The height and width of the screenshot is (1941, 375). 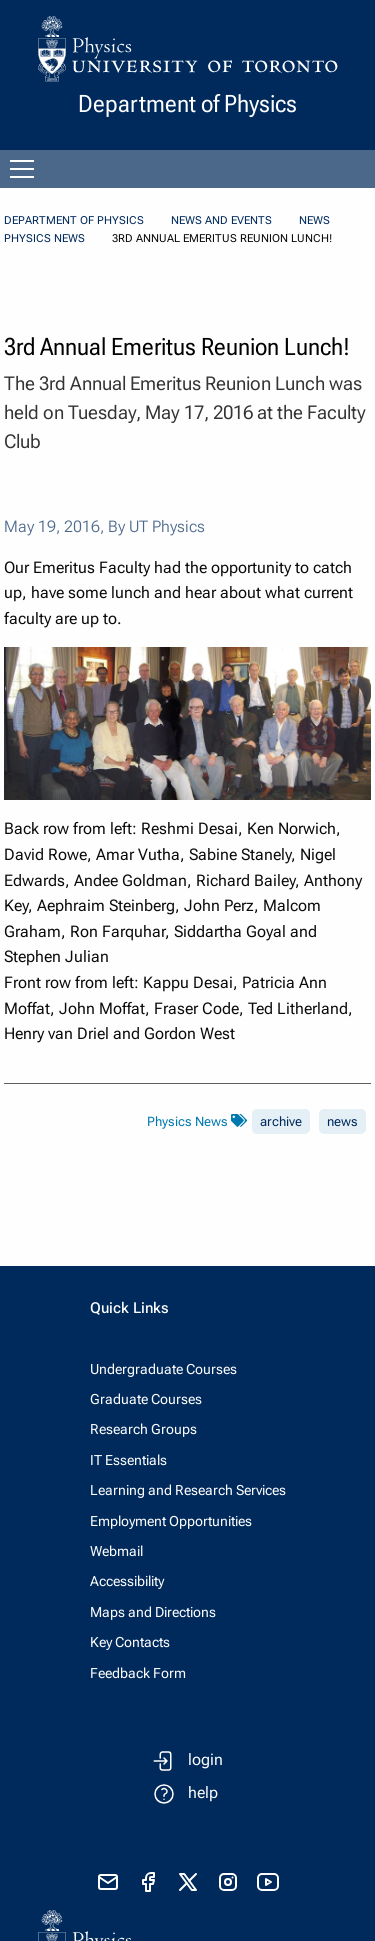 What do you see at coordinates (44, 238) in the screenshot?
I see `Physics News` at bounding box center [44, 238].